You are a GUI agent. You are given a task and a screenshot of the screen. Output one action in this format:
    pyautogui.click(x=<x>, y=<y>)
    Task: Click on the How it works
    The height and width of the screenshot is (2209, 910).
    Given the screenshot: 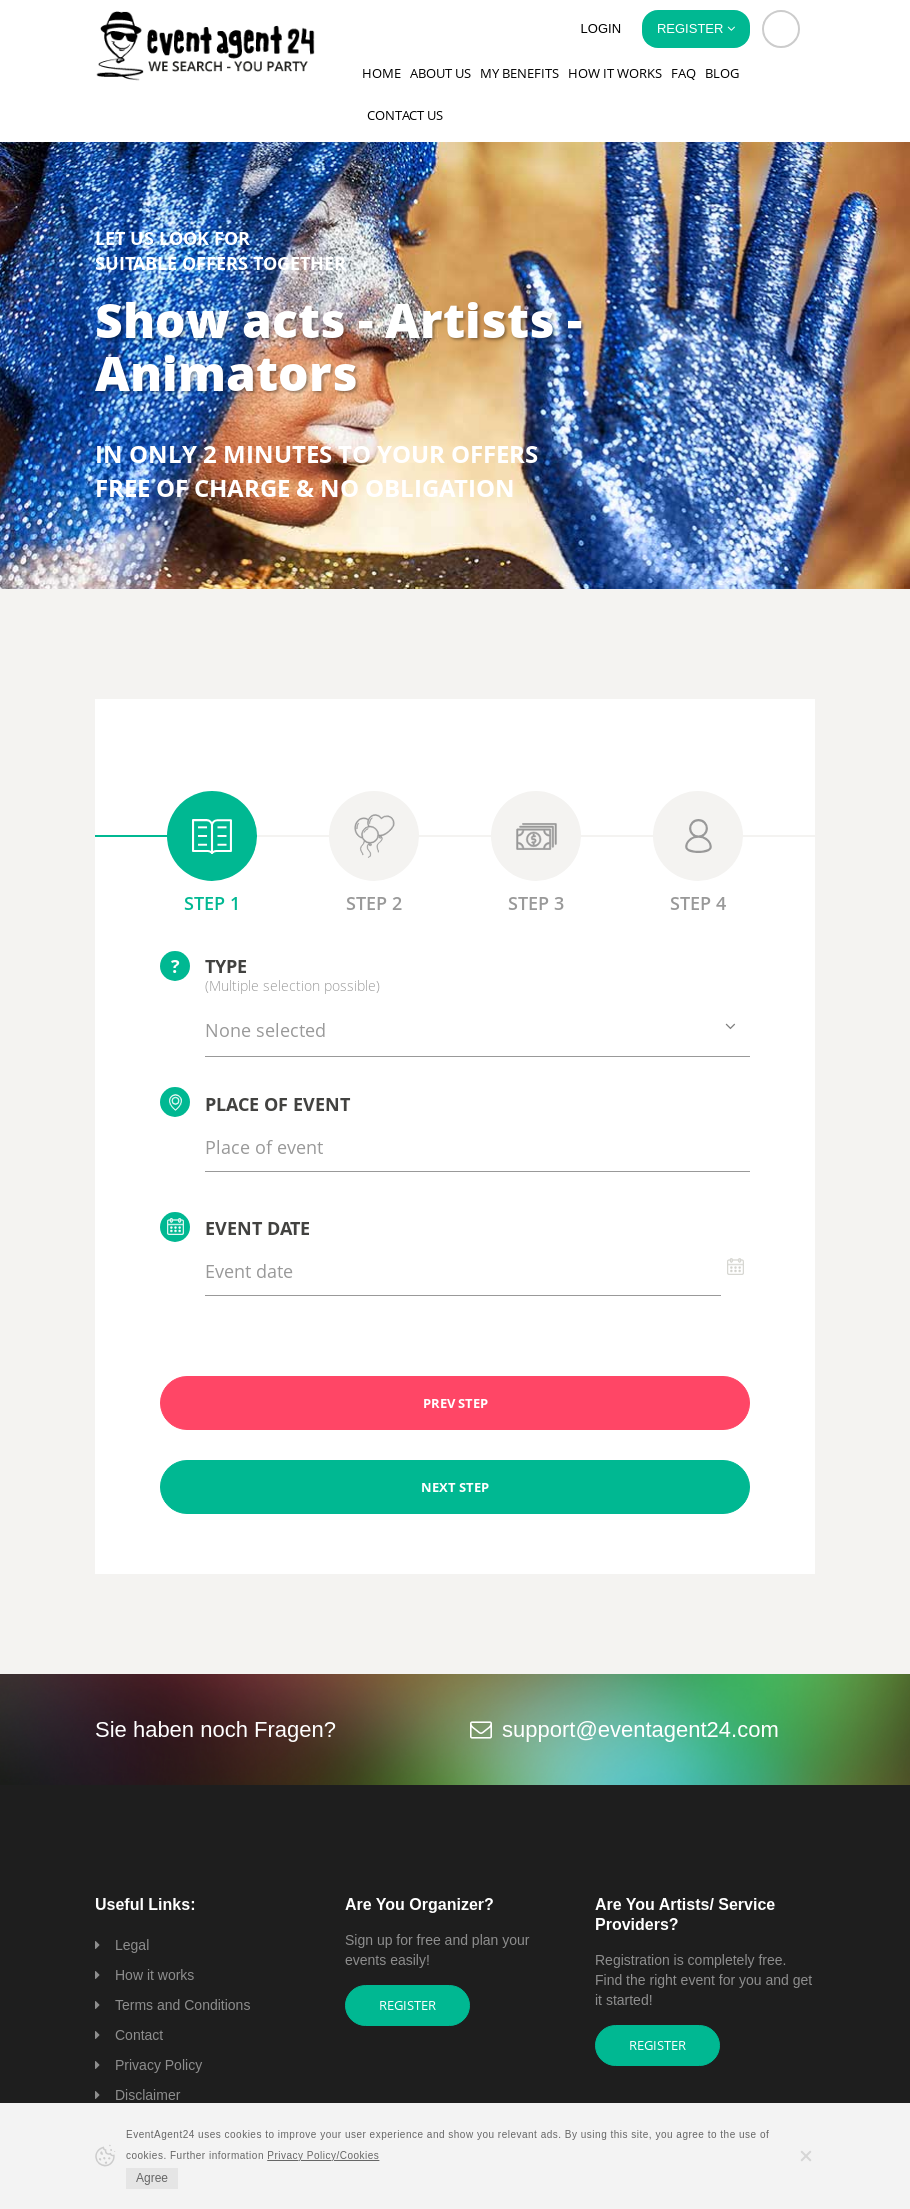 What is the action you would take?
    pyautogui.click(x=615, y=73)
    